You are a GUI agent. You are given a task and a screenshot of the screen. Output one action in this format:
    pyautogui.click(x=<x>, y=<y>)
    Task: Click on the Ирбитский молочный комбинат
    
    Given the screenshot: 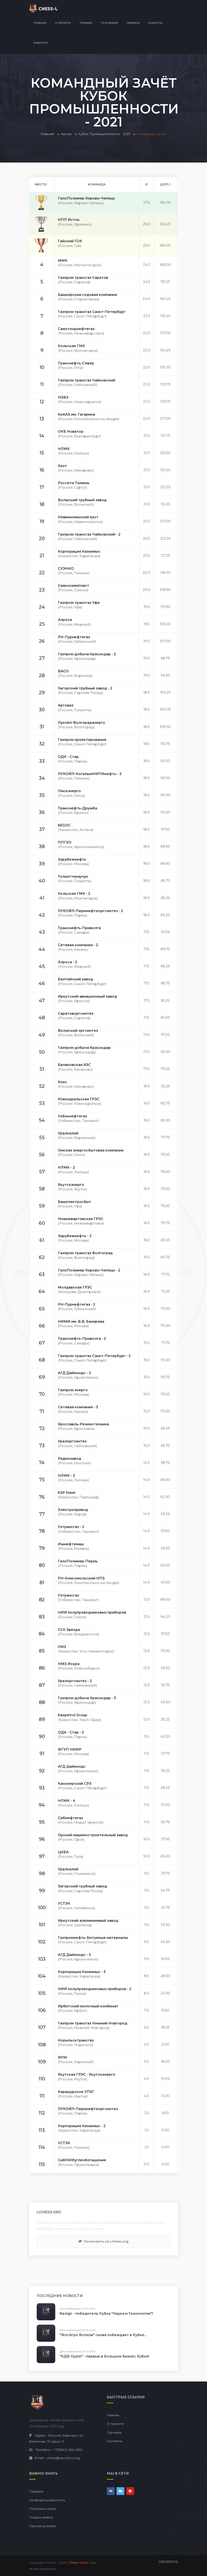 What is the action you would take?
    pyautogui.click(x=88, y=2006)
    